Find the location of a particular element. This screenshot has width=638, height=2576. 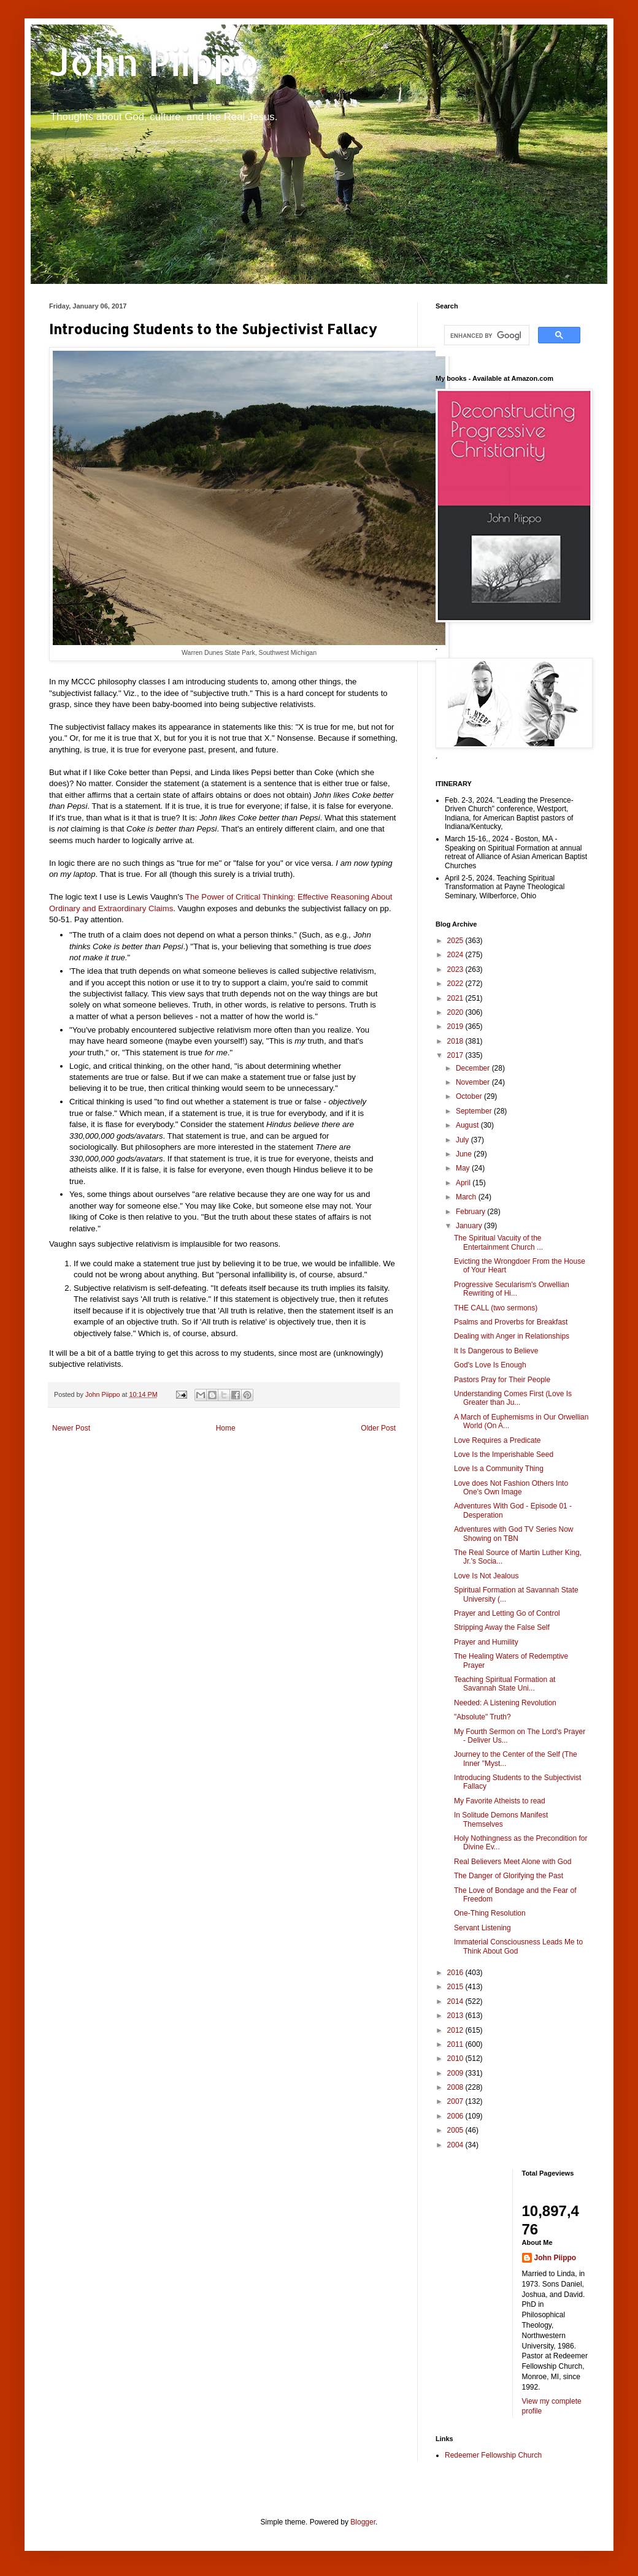

2011 is located at coordinates (456, 2044).